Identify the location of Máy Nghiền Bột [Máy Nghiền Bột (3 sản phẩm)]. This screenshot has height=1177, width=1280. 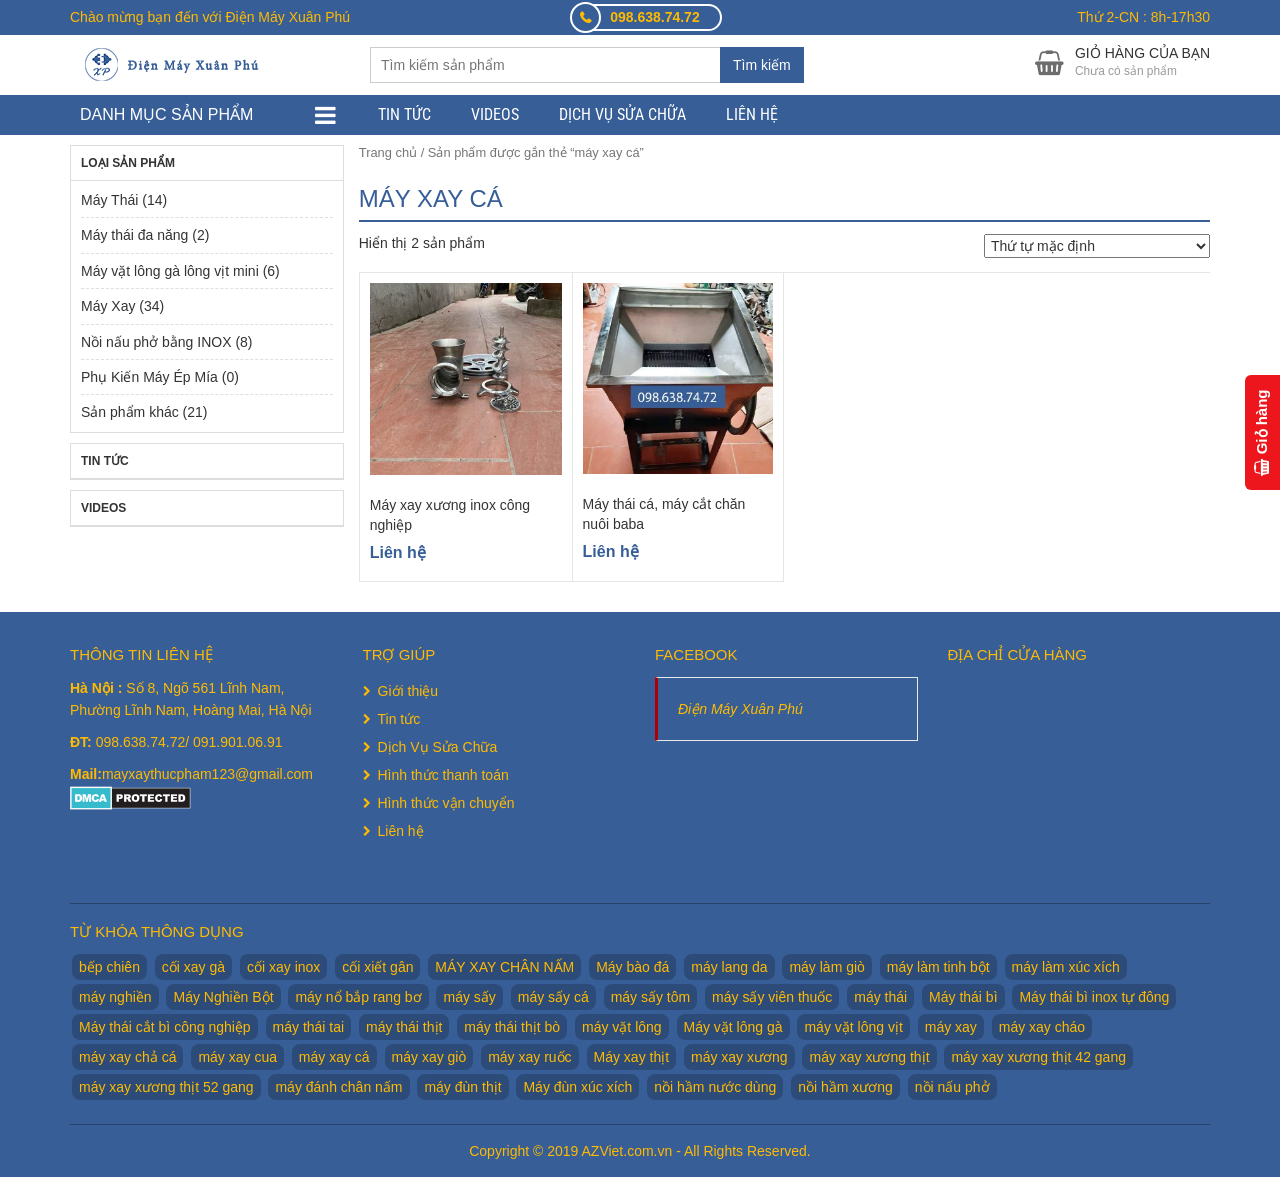
(223, 997).